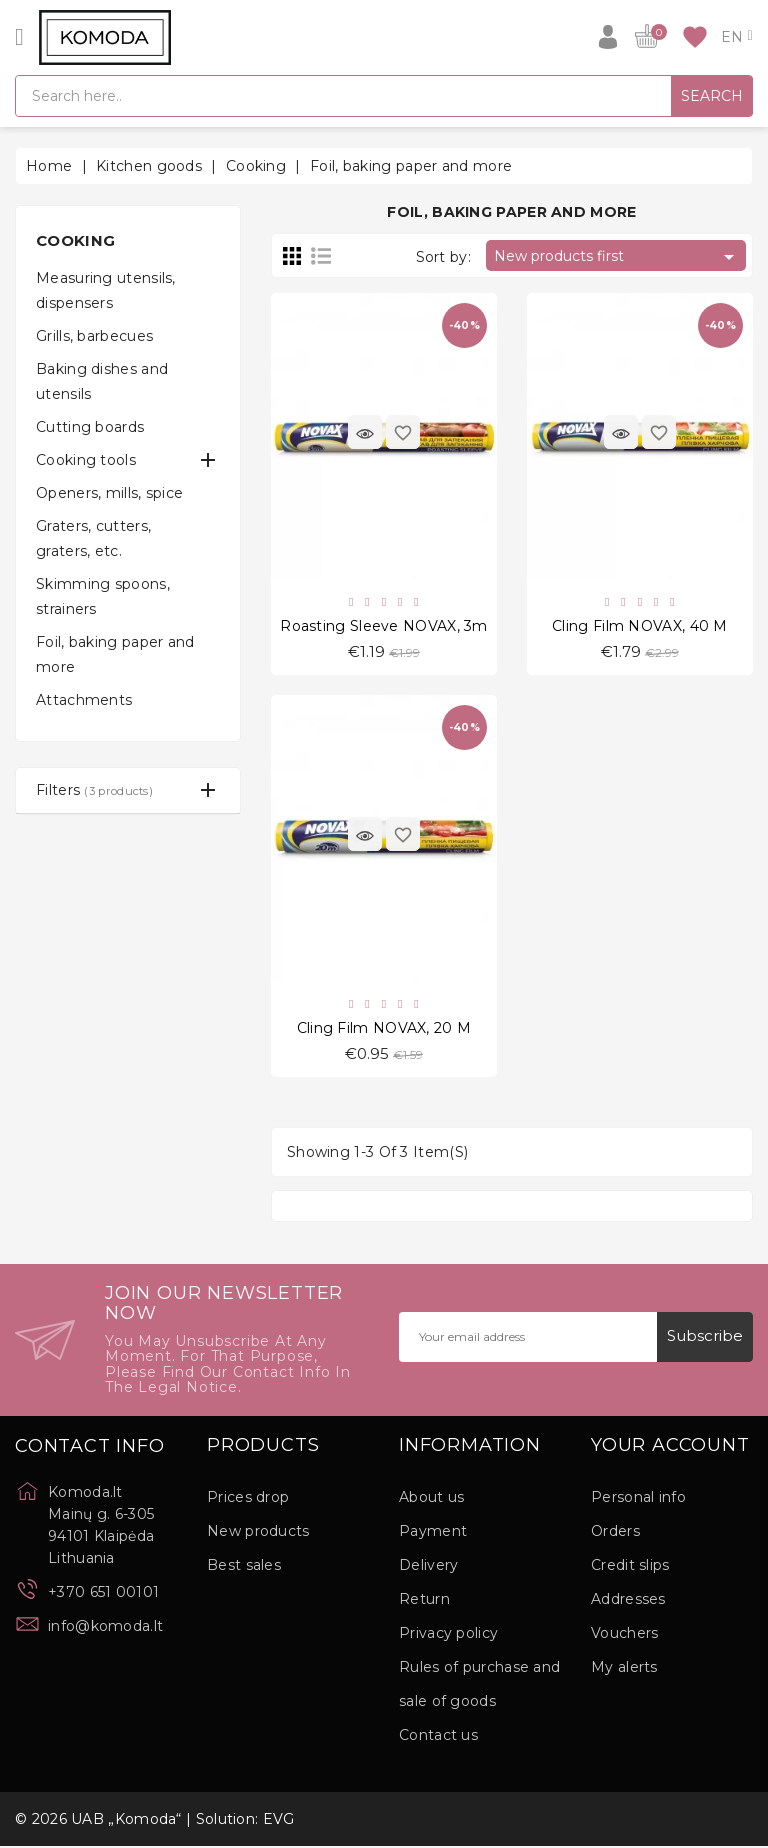 The width and height of the screenshot is (768, 1848). What do you see at coordinates (105, 1628) in the screenshot?
I see `info@komoda.lt` at bounding box center [105, 1628].